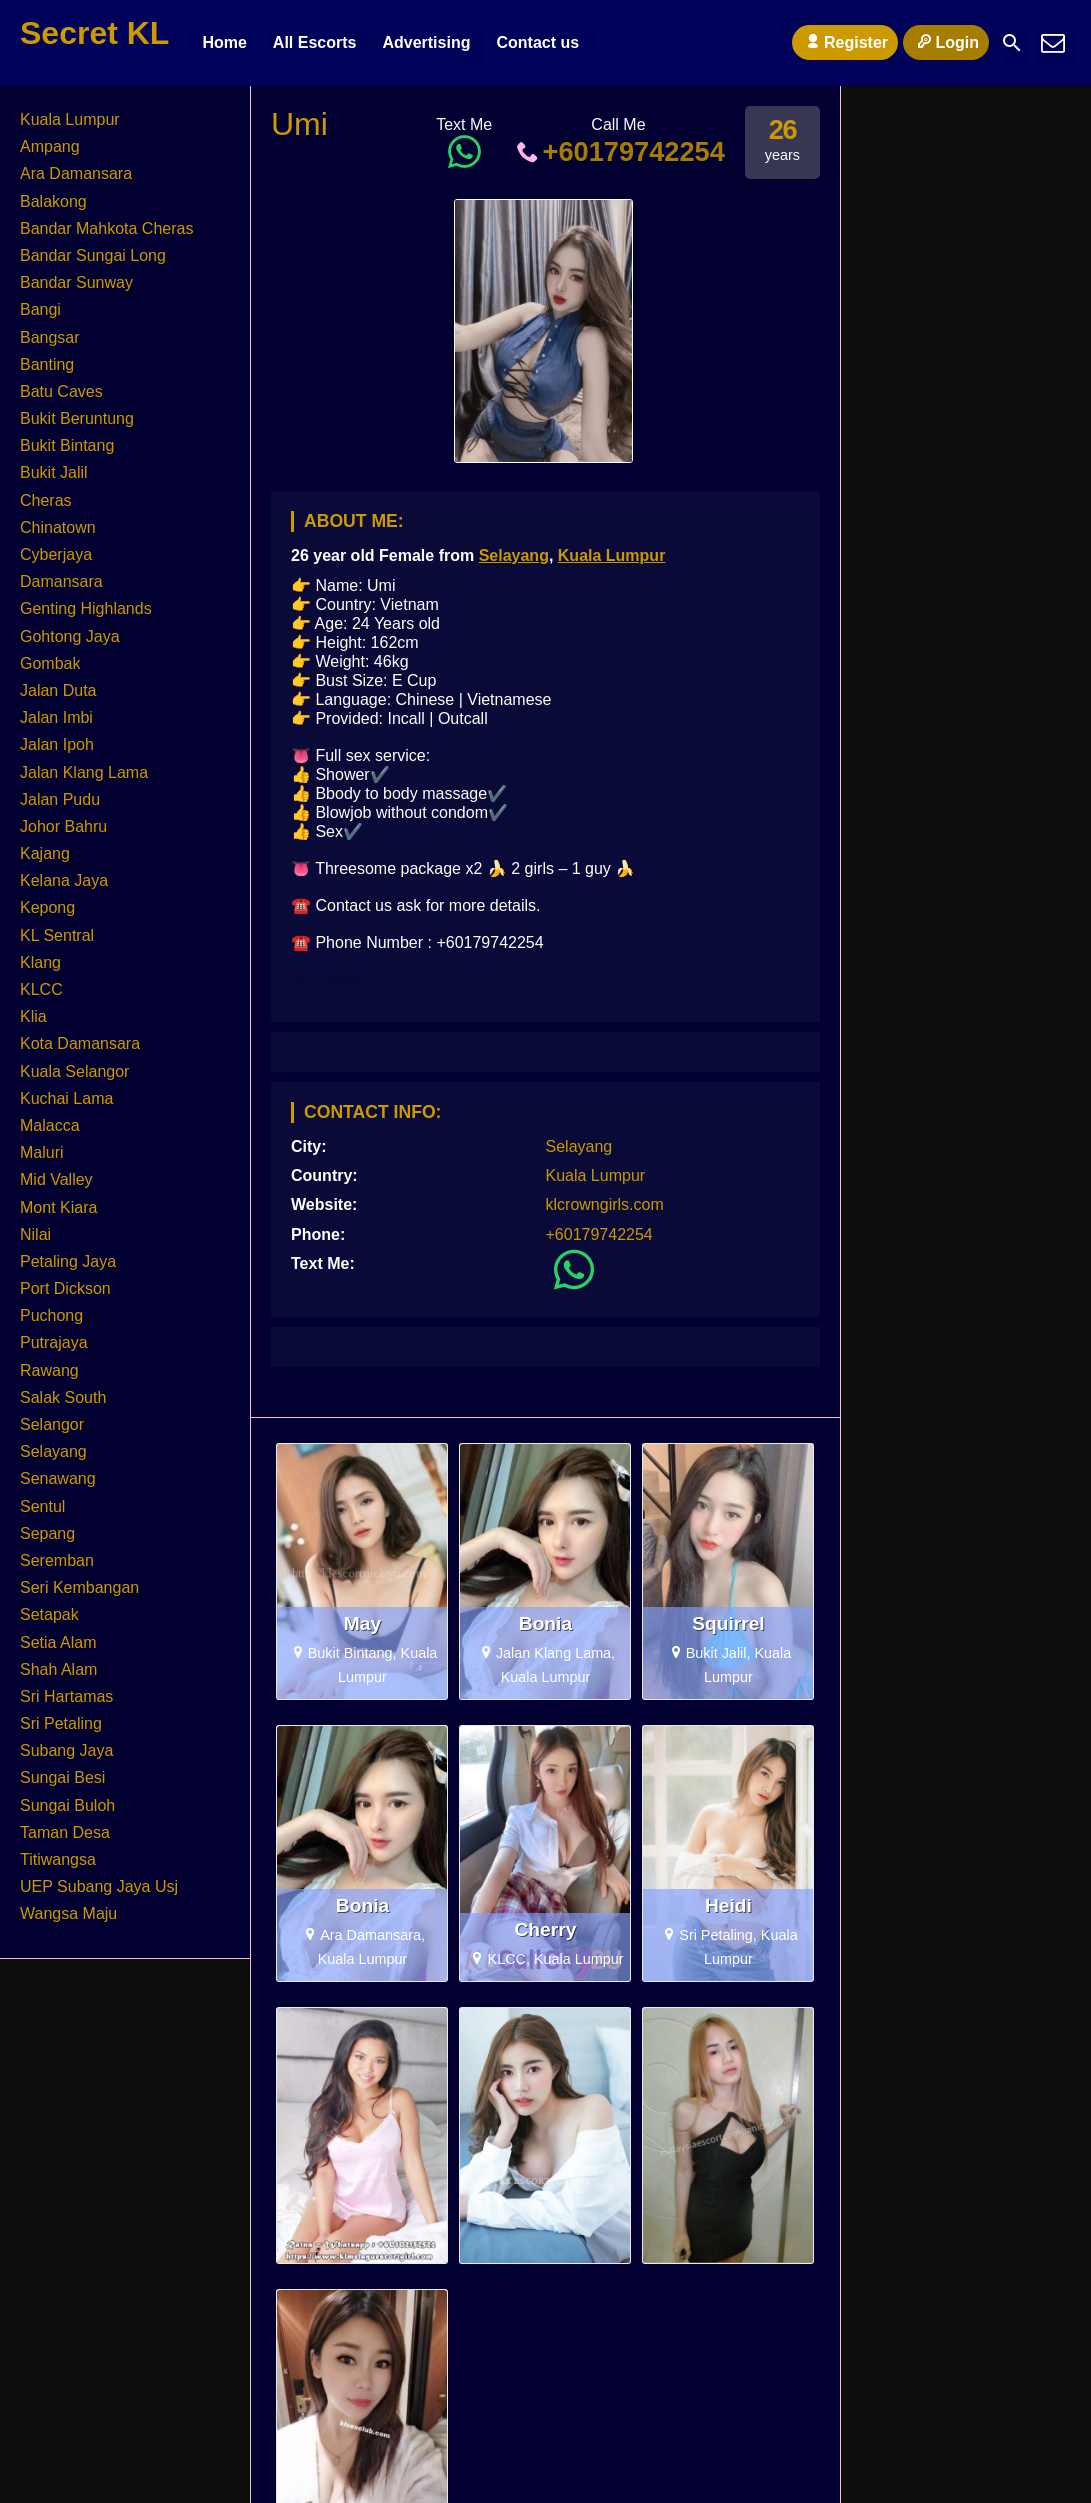 This screenshot has height=2503, width=1091. I want to click on Klia, so click(33, 1016).